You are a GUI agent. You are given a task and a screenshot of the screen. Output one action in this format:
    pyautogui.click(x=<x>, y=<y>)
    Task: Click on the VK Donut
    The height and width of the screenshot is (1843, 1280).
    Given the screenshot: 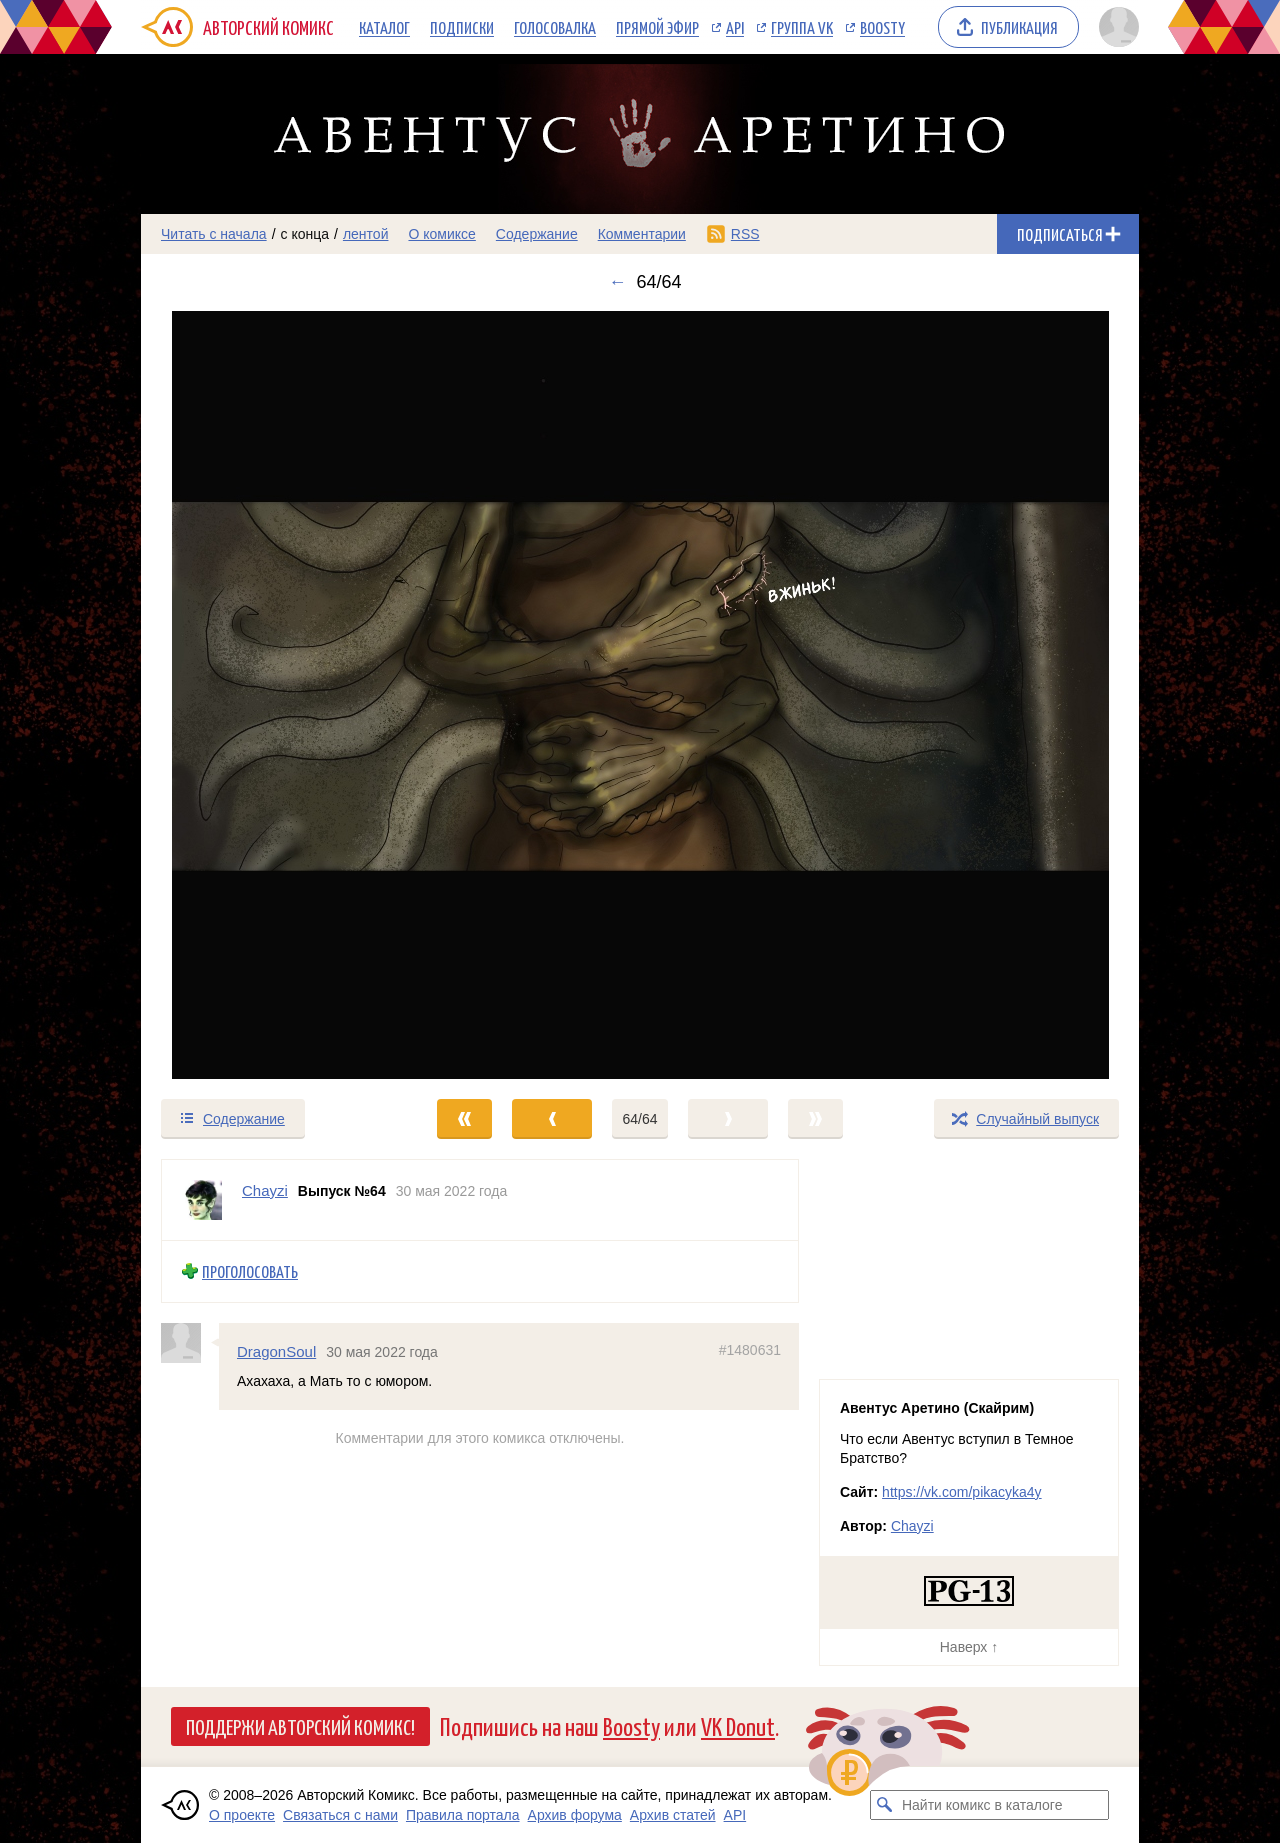 What is the action you would take?
    pyautogui.click(x=738, y=1725)
    